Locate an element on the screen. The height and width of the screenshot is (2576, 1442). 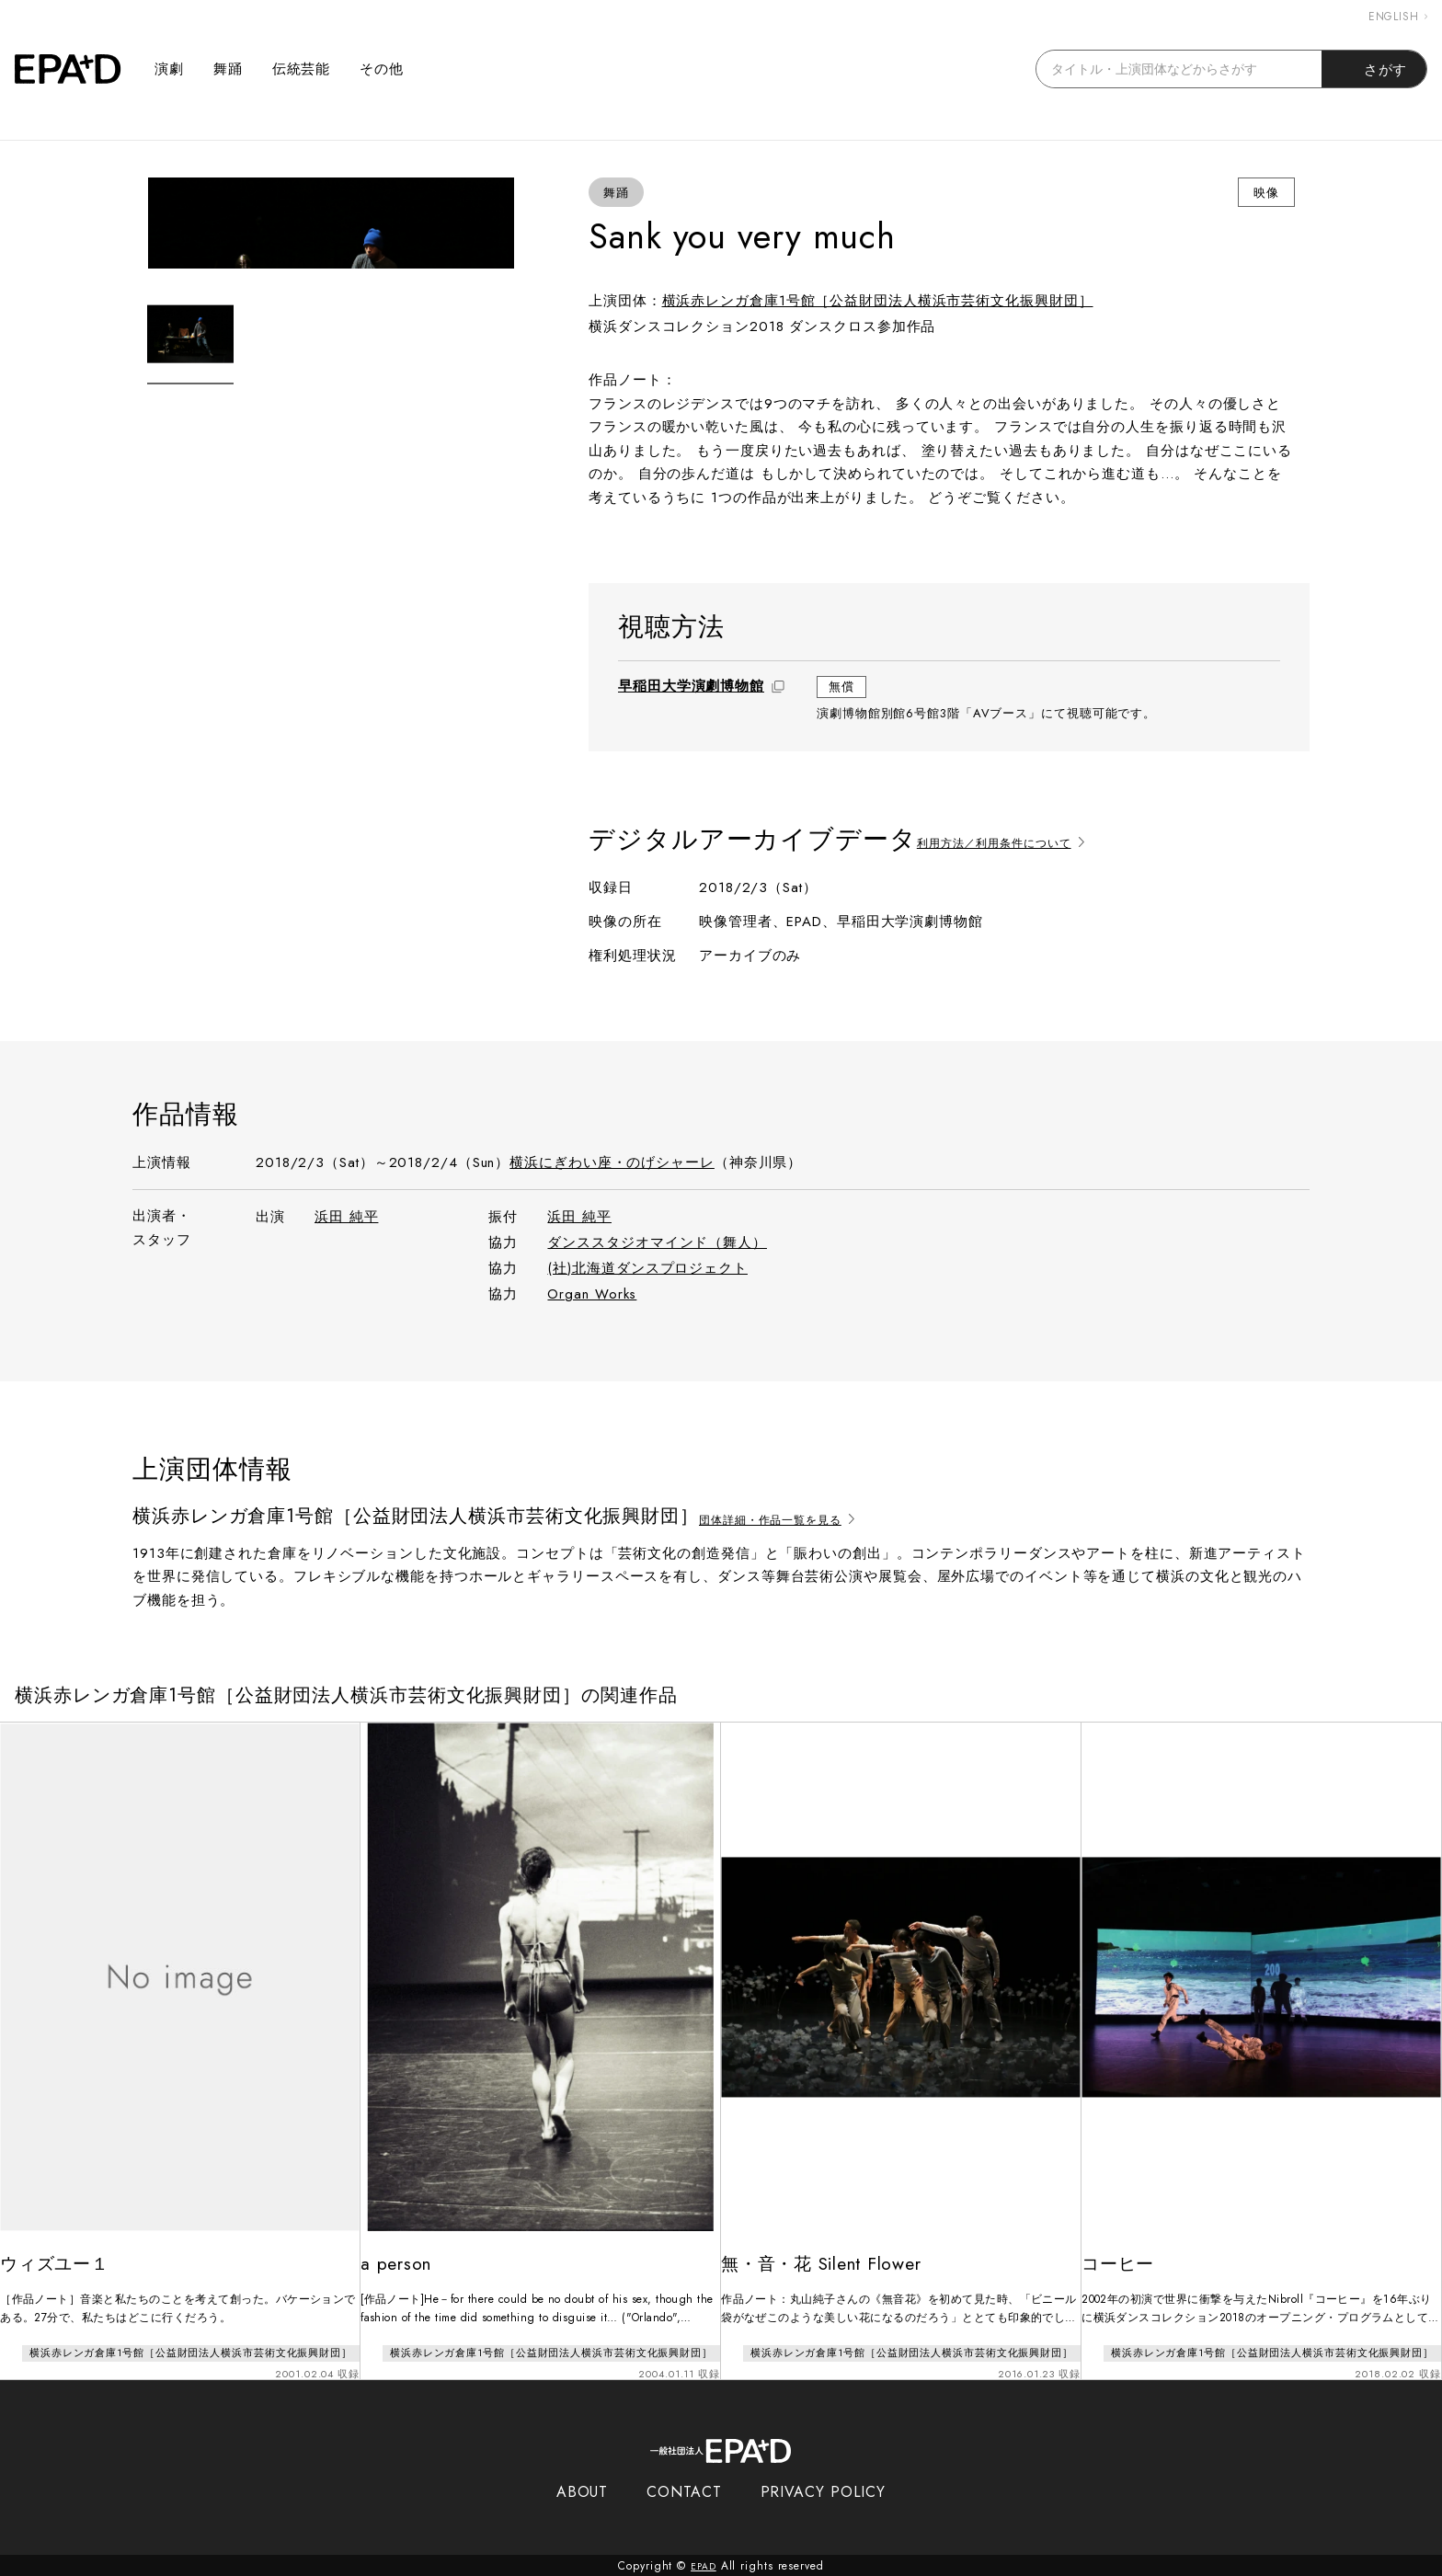
ダンススタジオマインド（舞人） is located at coordinates (657, 1242).